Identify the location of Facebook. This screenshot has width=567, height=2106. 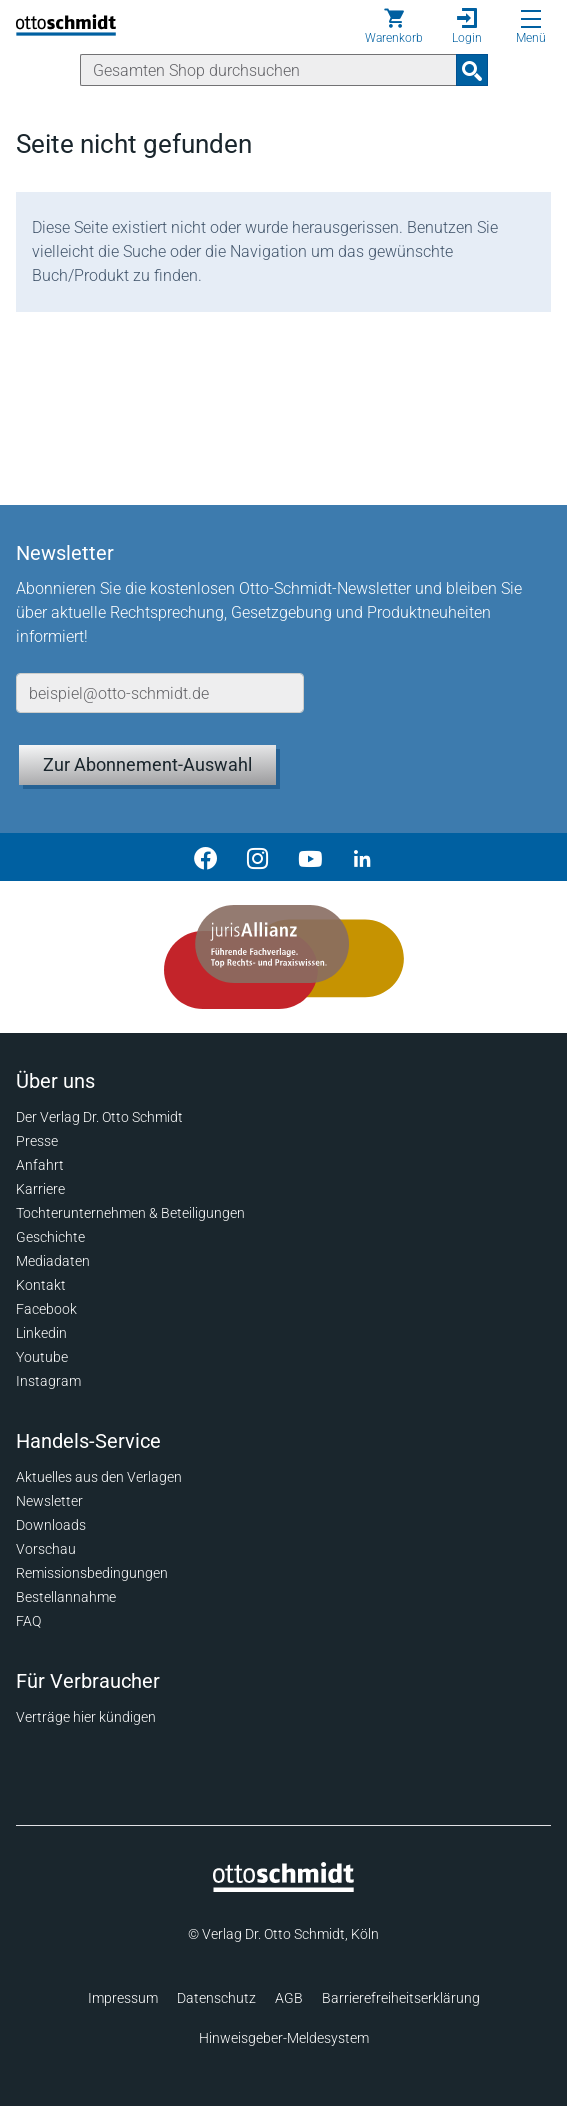
(46, 1309).